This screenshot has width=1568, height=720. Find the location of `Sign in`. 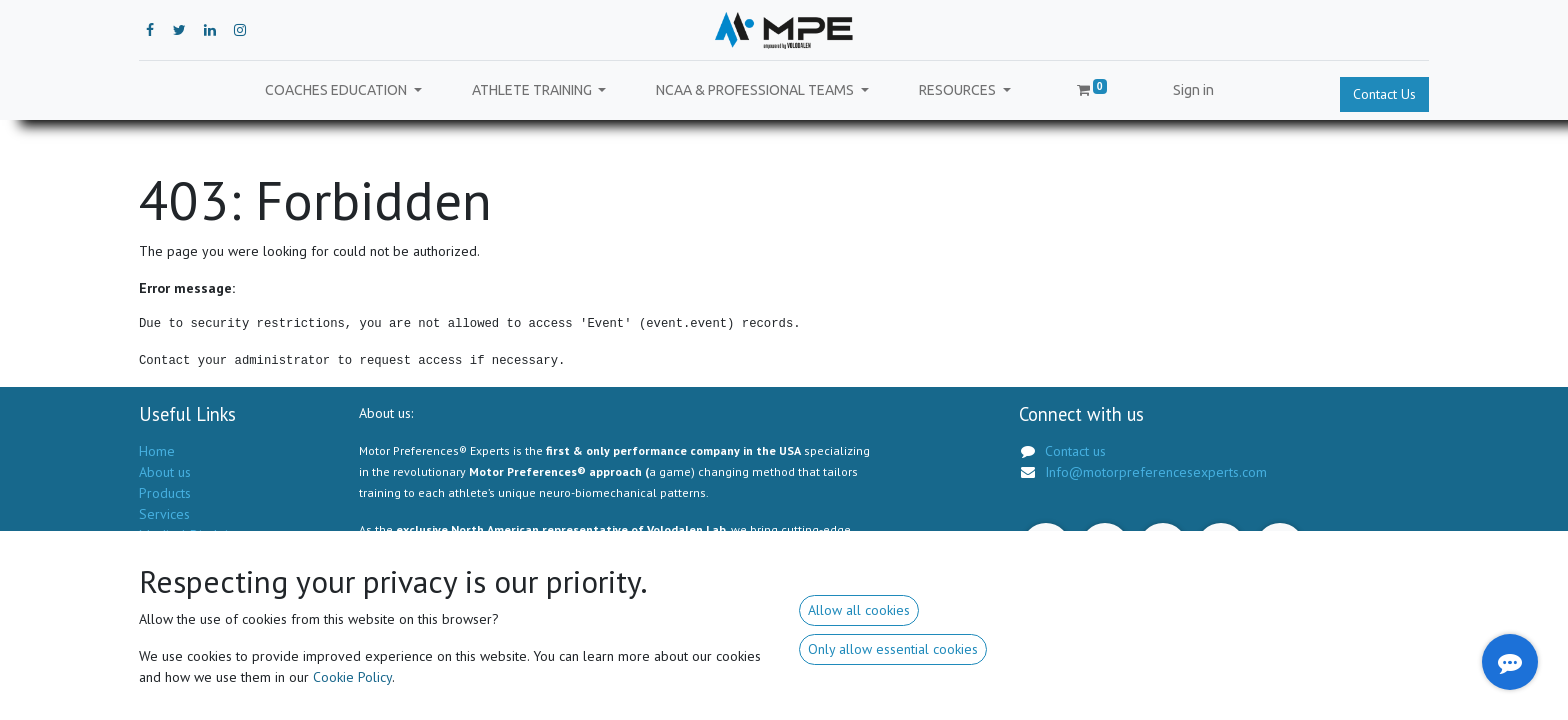

Sign in is located at coordinates (1193, 90).